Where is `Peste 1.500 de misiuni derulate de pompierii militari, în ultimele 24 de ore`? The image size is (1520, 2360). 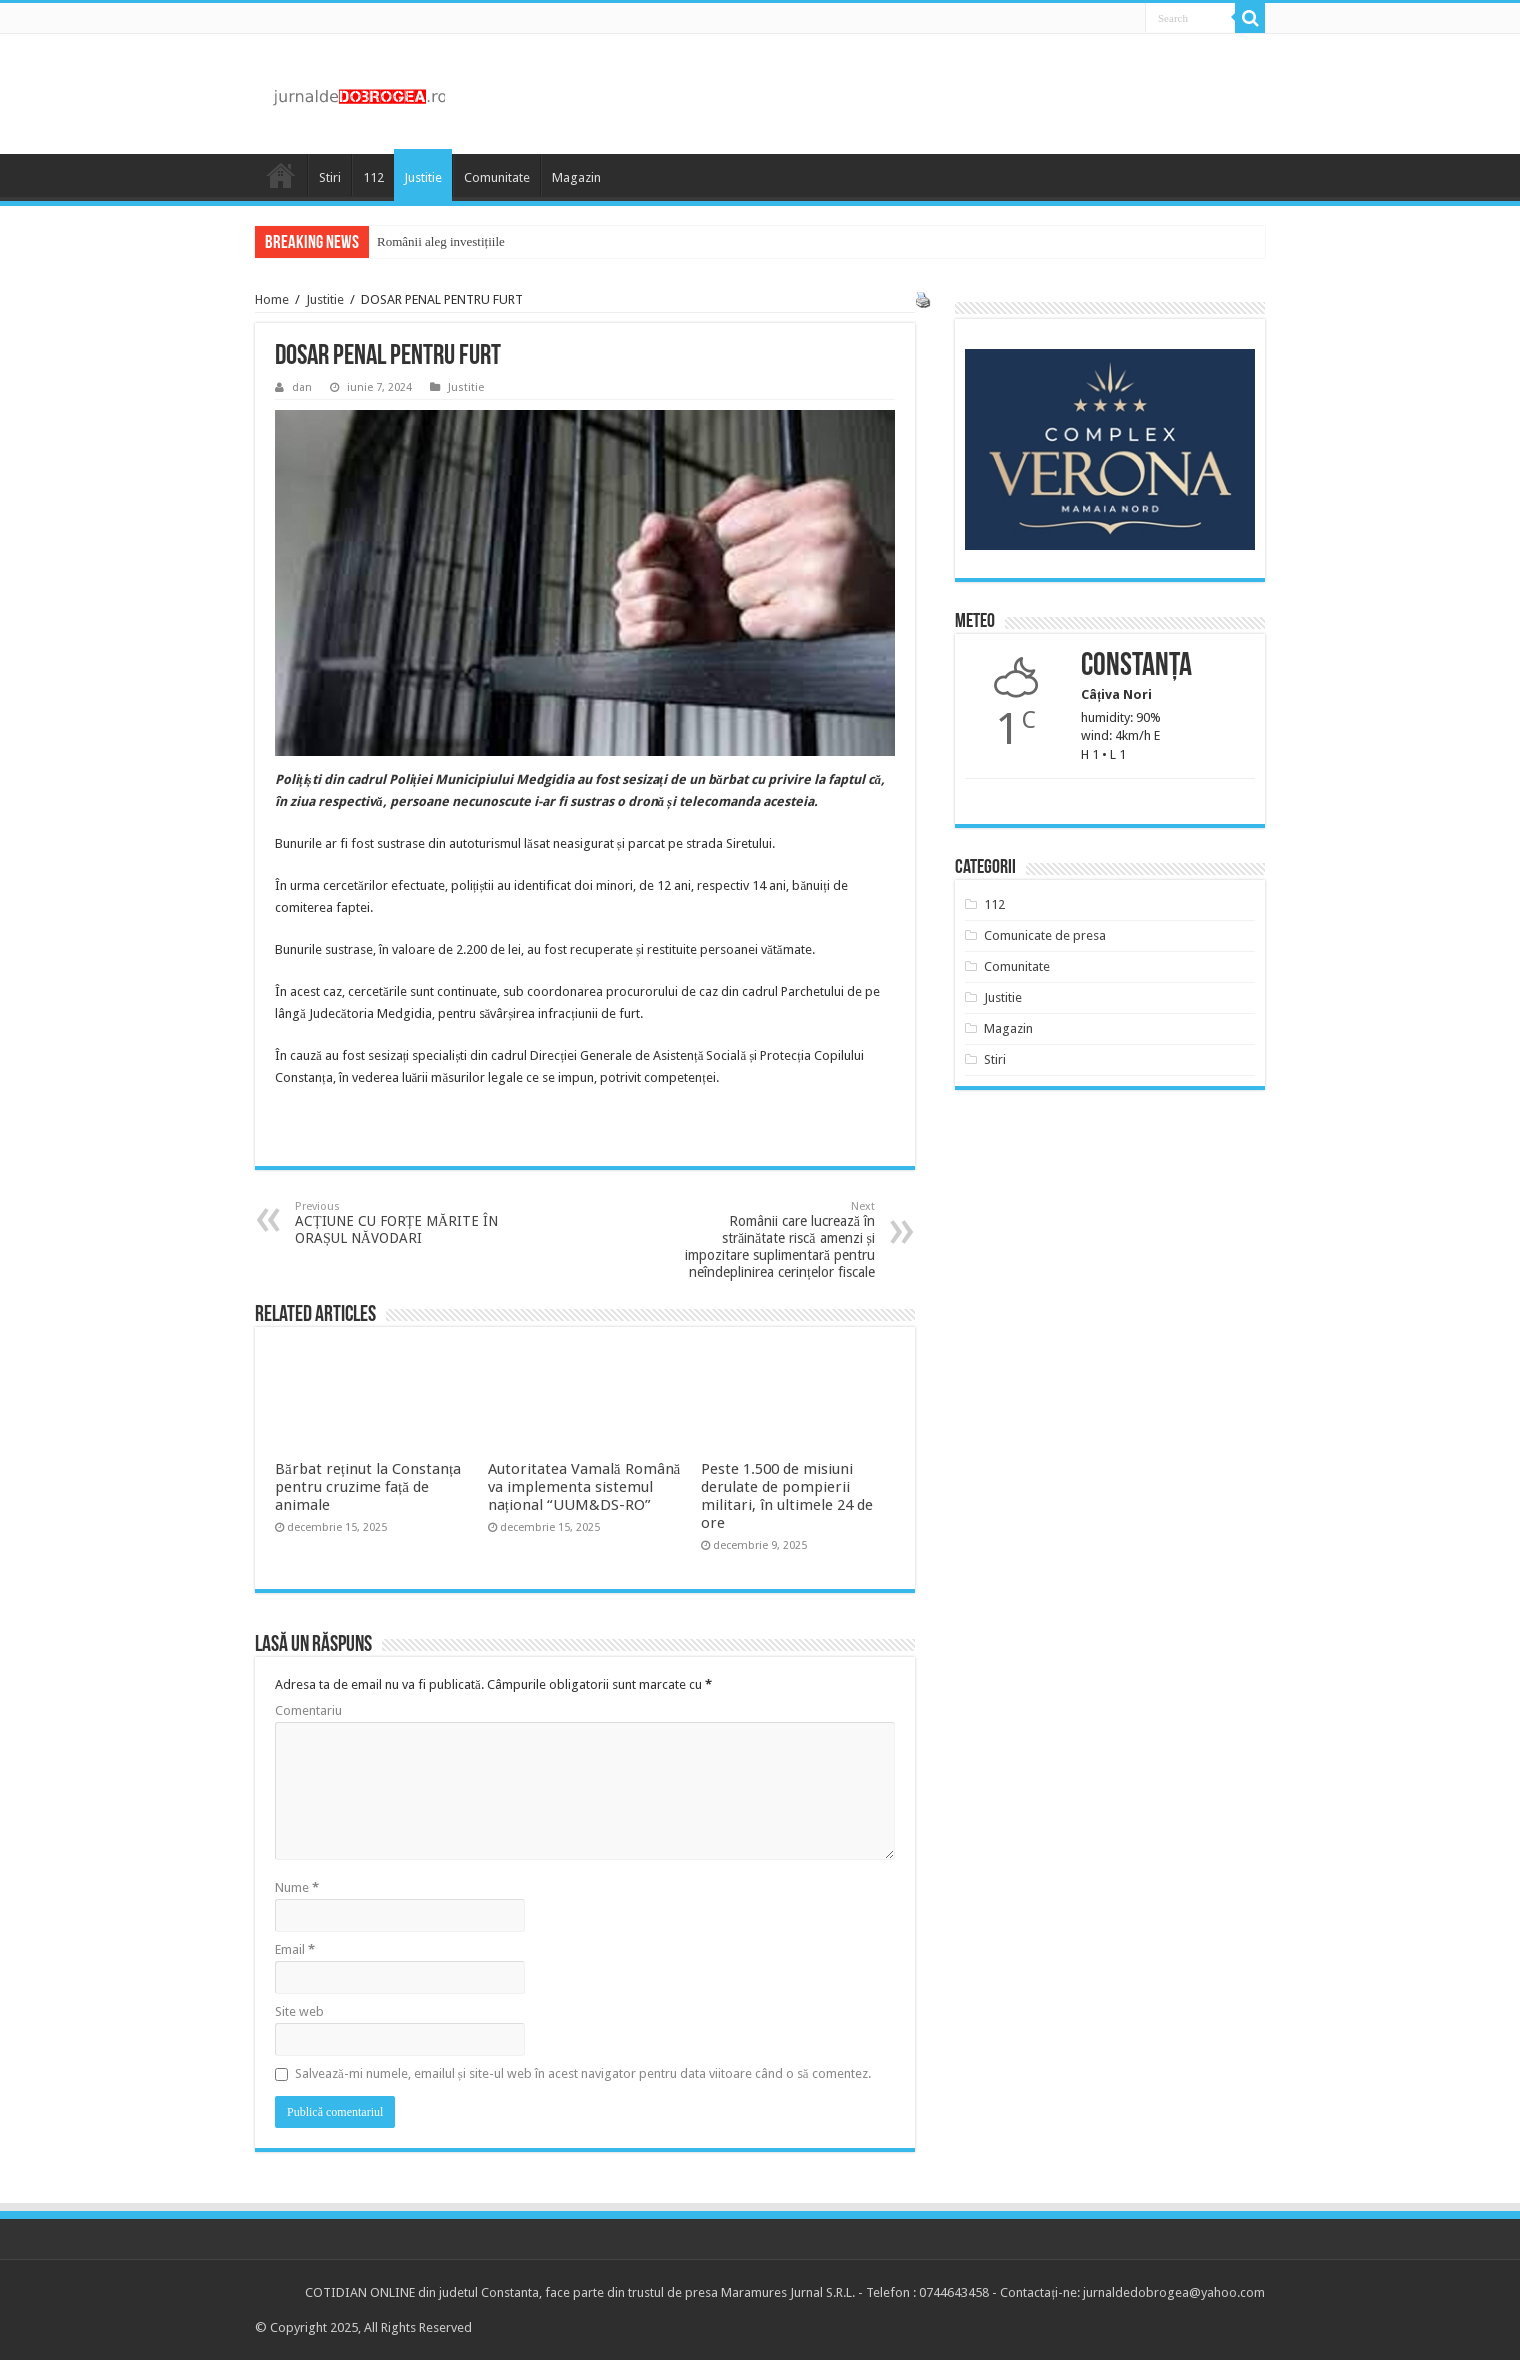
Peste 1.500 de misiuni derulate de pompierii militari, în ultimele 24 de ore is located at coordinates (787, 1496).